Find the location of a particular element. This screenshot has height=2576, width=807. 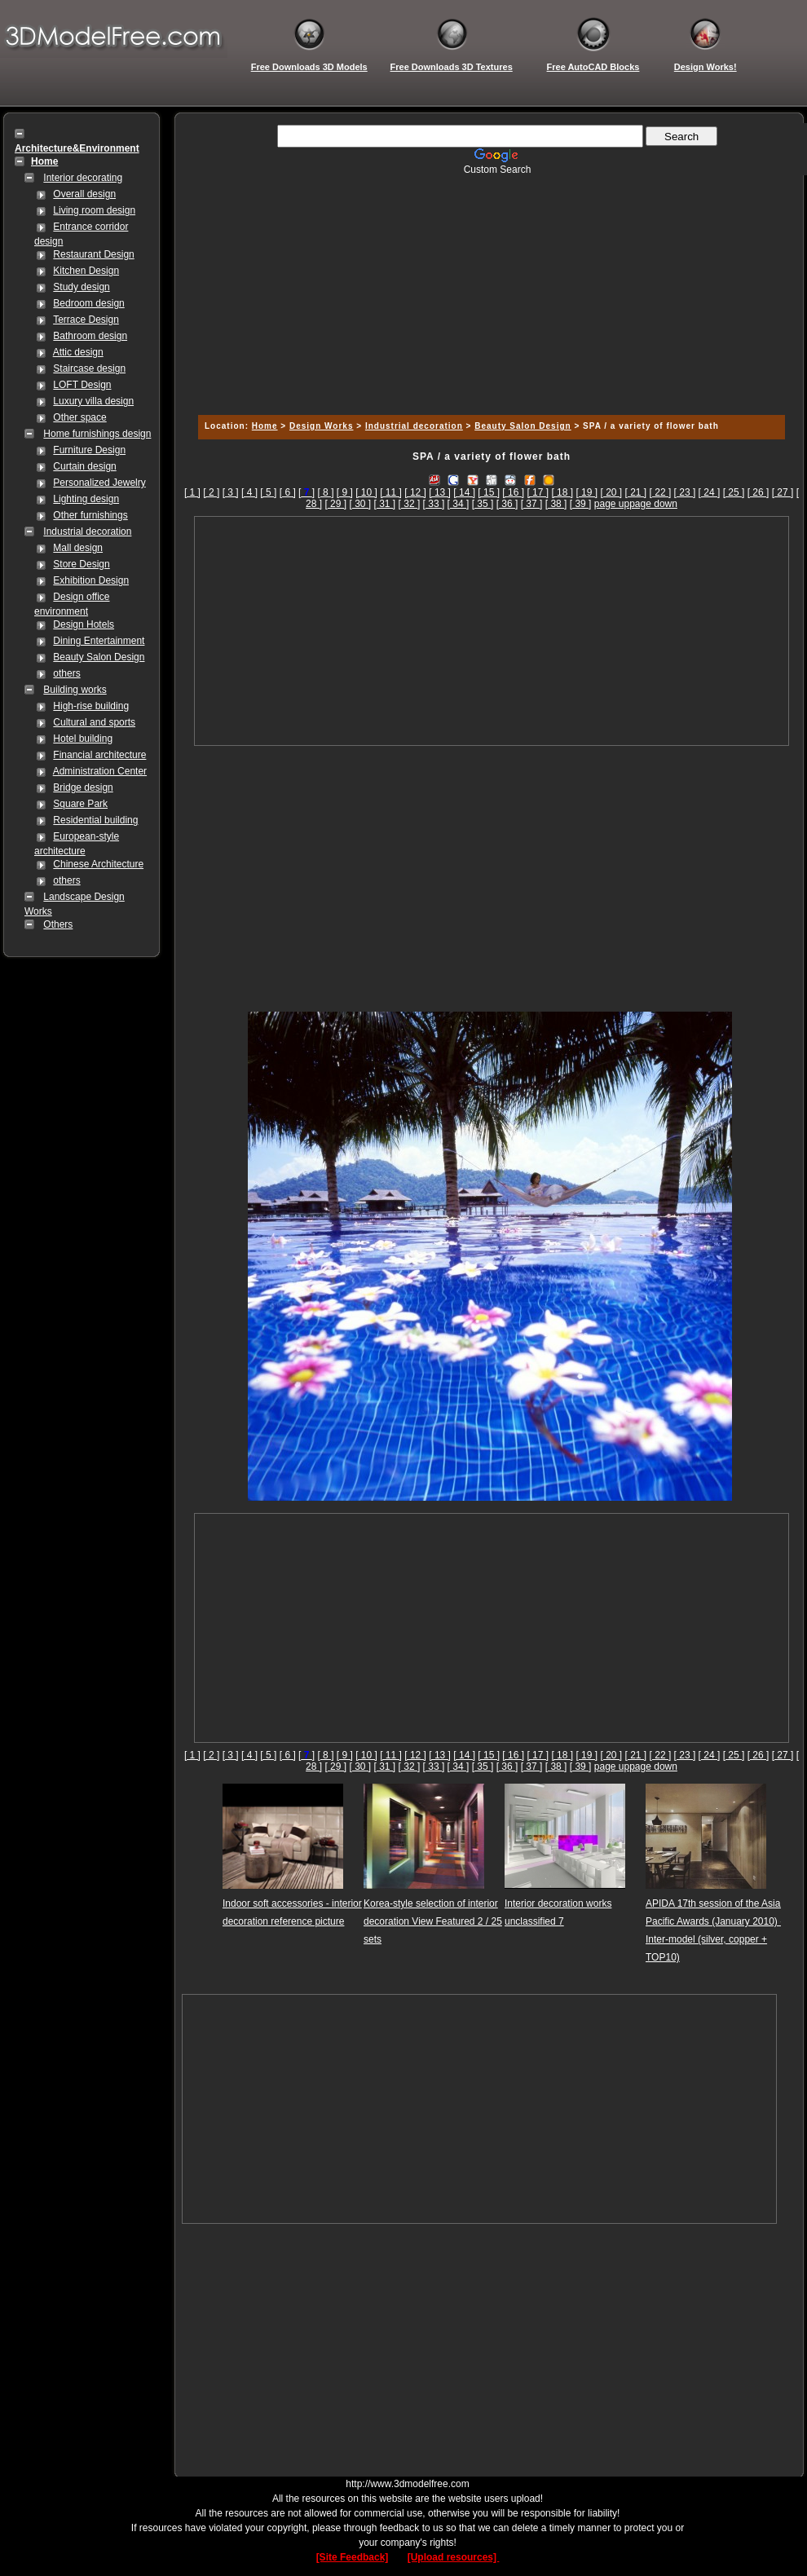

[ 14 ] is located at coordinates (464, 492).